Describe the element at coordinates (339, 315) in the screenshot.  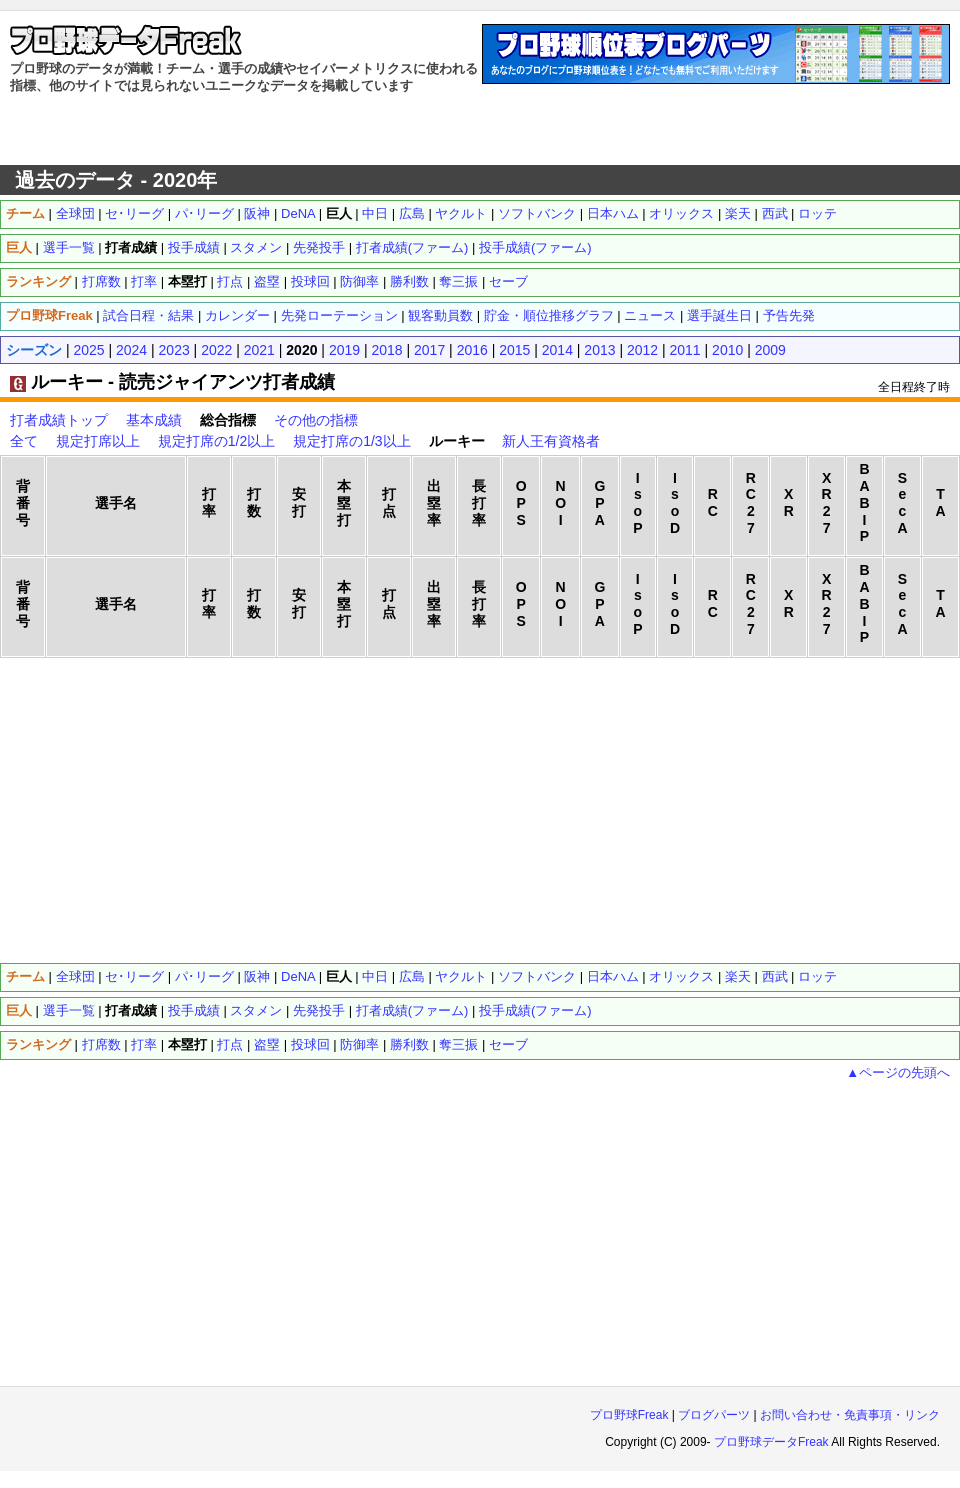
I see `先発ローテーション` at that location.